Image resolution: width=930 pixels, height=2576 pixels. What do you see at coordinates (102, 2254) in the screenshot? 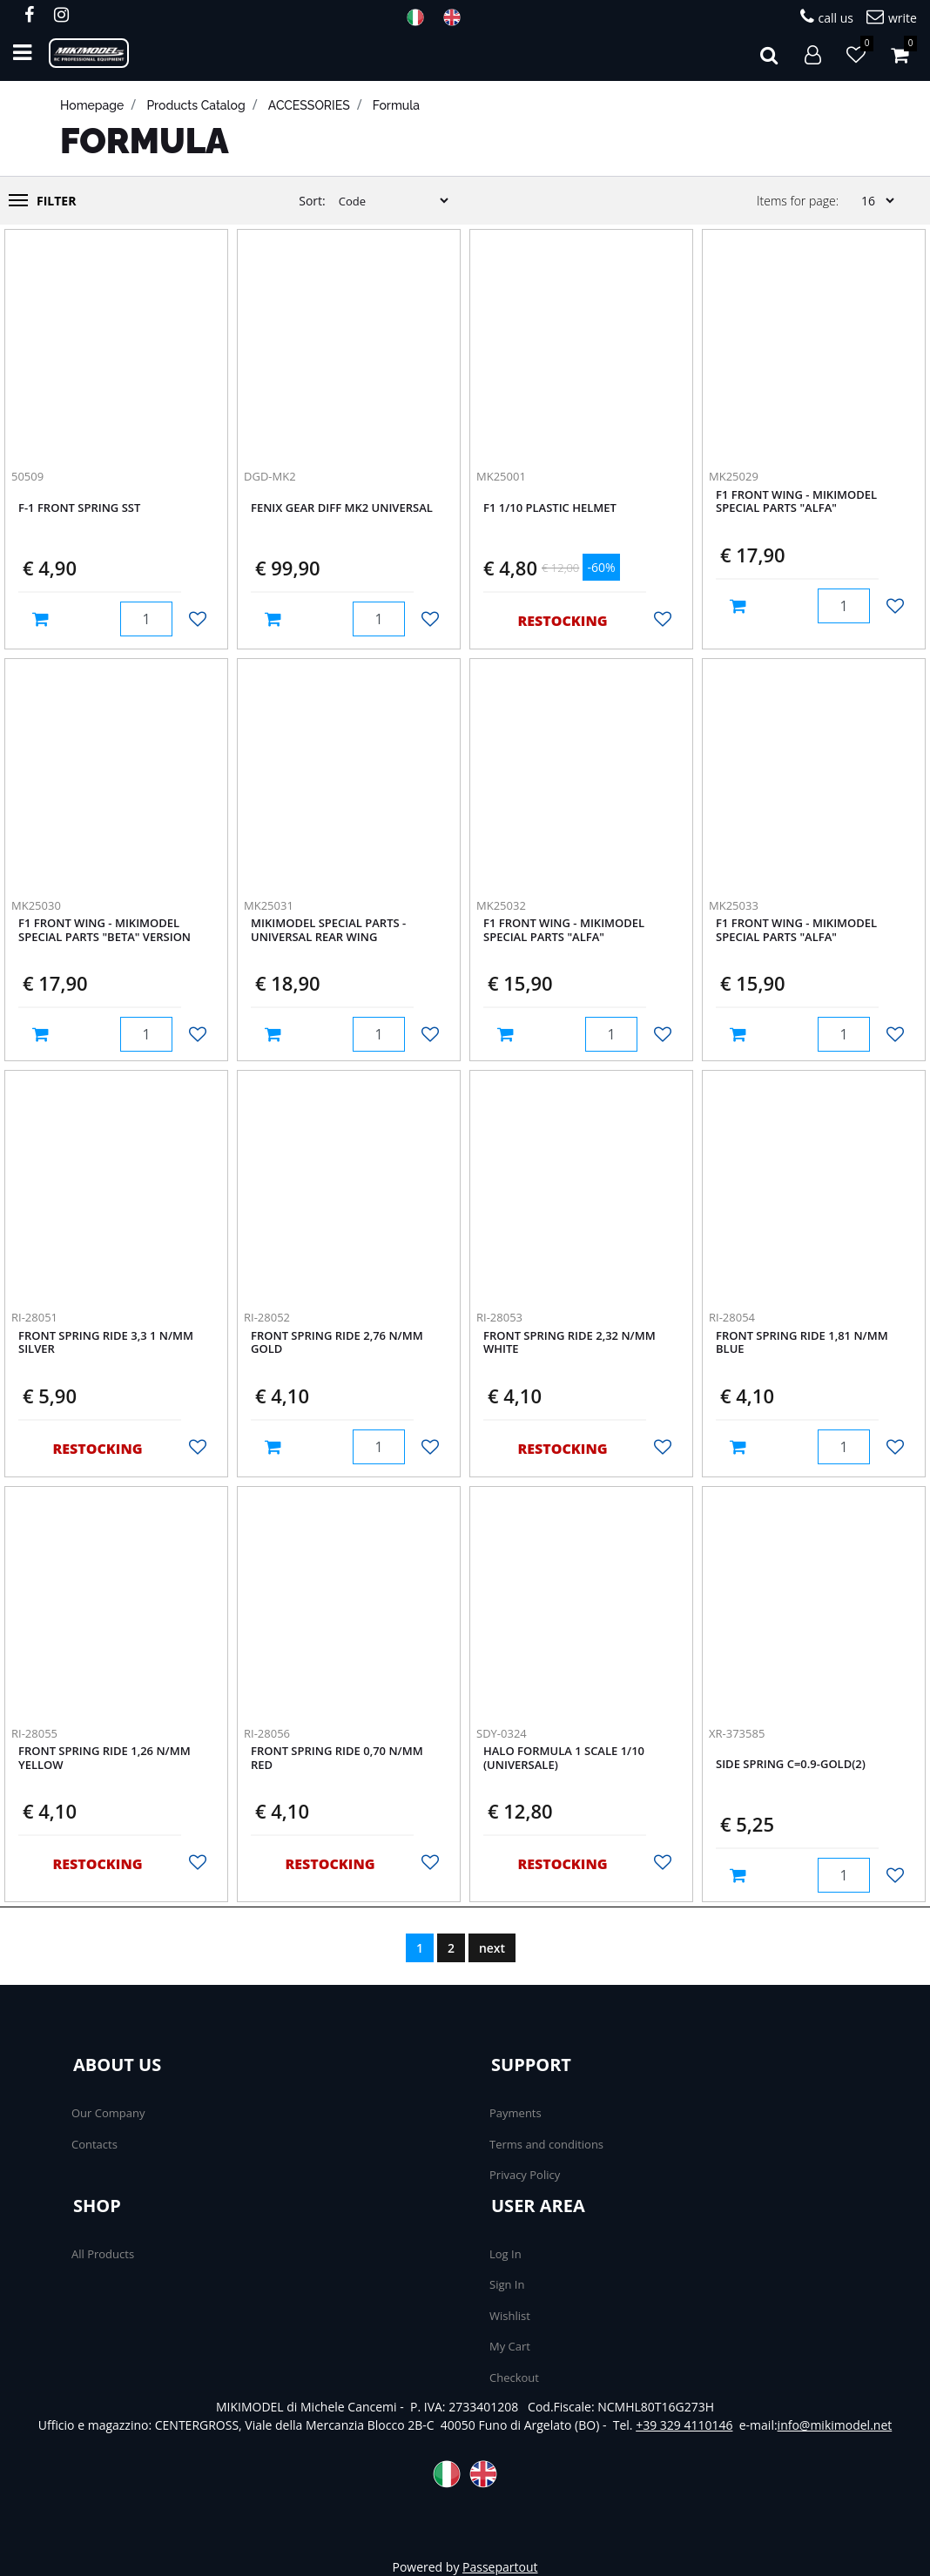
I see `All Products [menuitem]` at bounding box center [102, 2254].